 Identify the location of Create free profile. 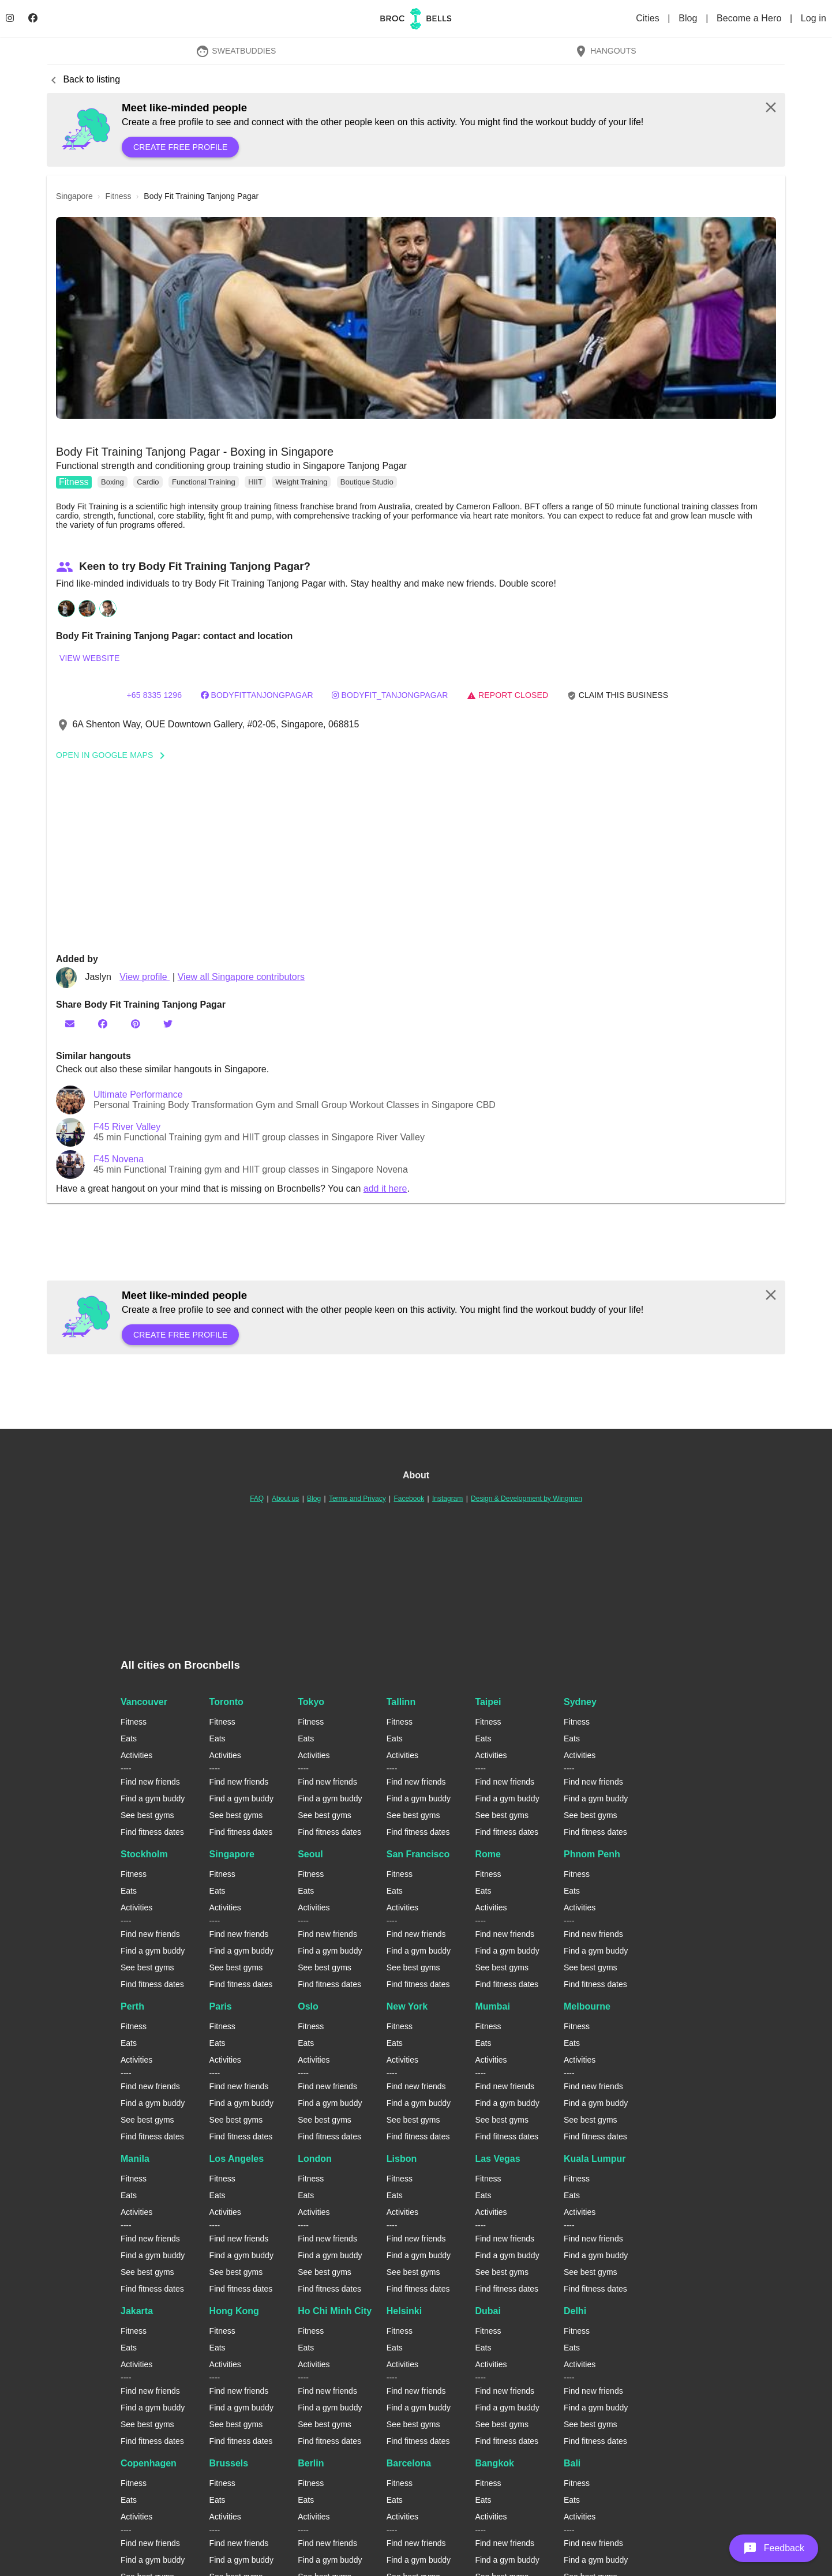
(180, 147).